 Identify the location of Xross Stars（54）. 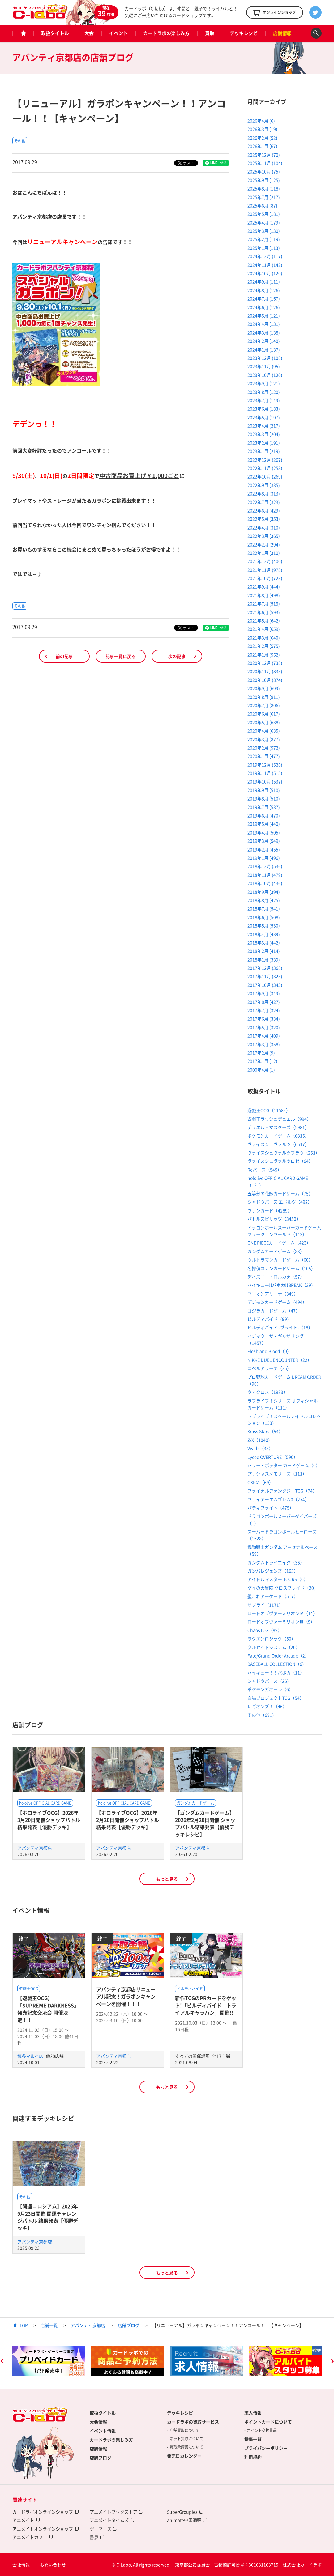
(265, 1431).